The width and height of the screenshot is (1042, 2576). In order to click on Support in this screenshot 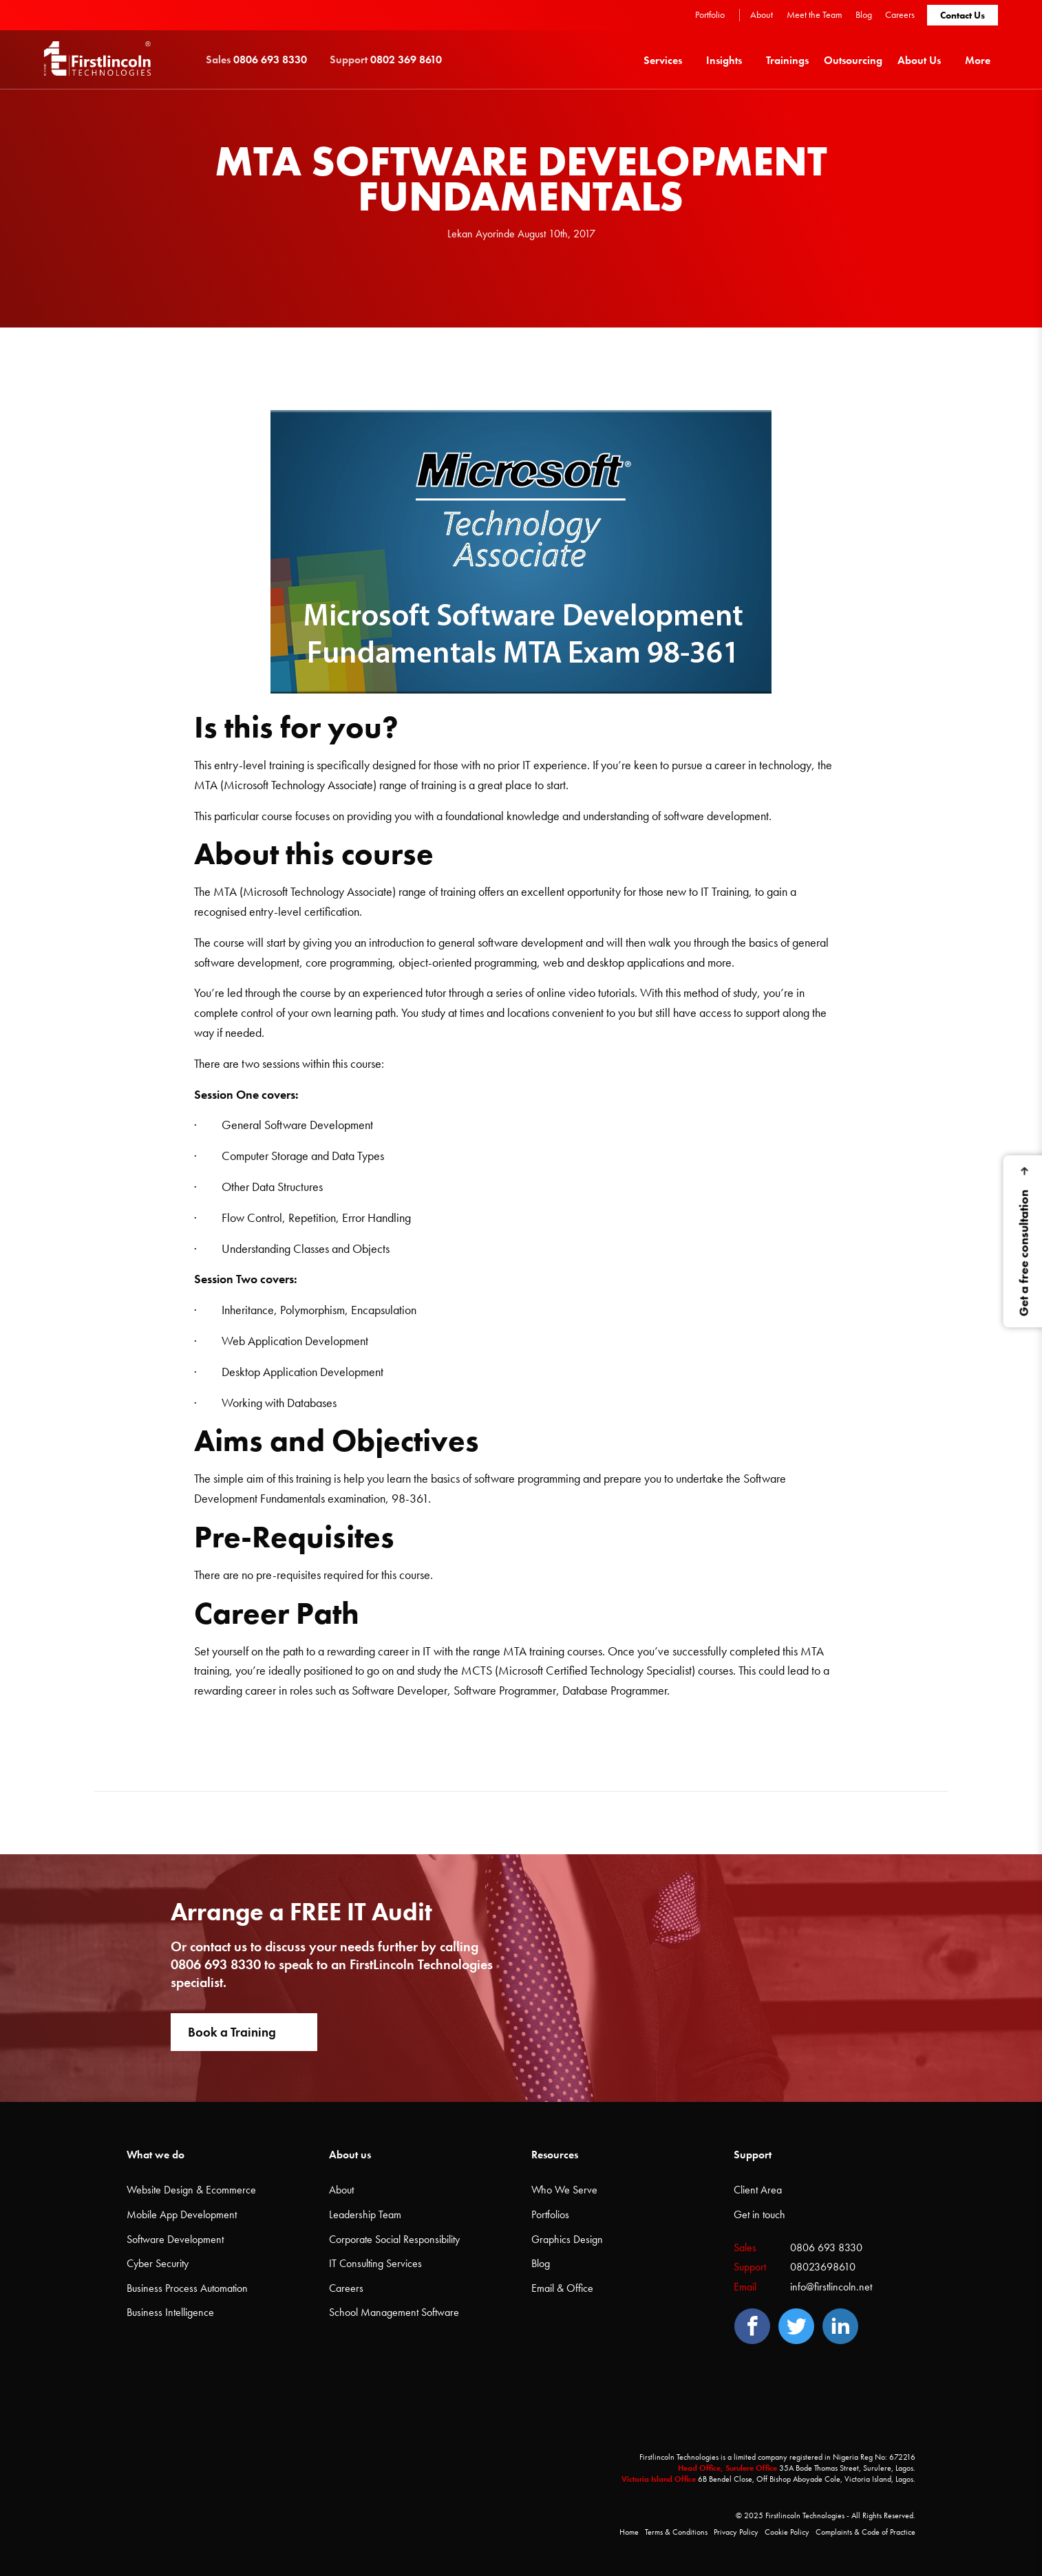, I will do `click(753, 2154)`.